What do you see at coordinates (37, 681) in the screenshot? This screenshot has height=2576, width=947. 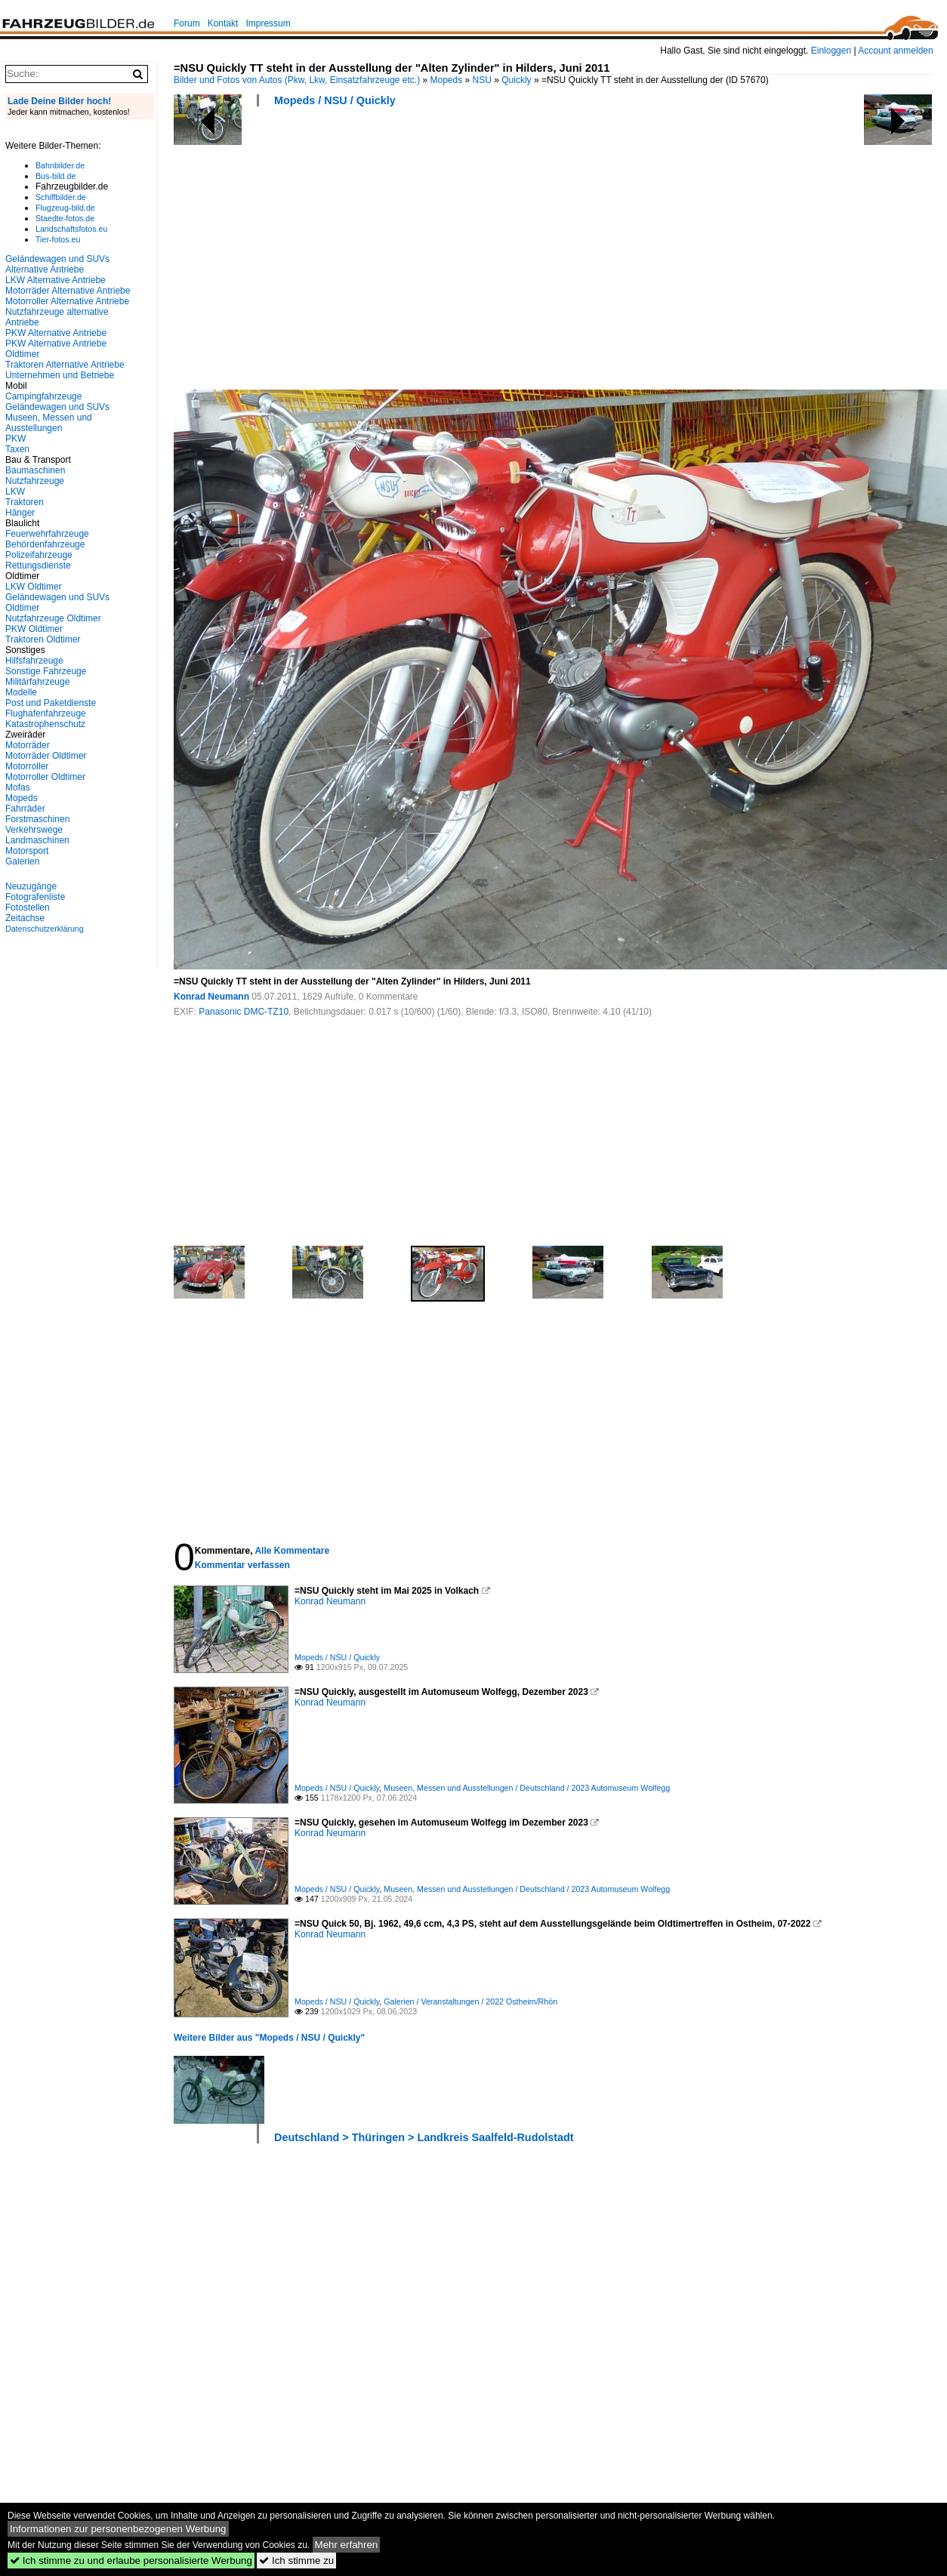 I see `Militärfahrzeuge` at bounding box center [37, 681].